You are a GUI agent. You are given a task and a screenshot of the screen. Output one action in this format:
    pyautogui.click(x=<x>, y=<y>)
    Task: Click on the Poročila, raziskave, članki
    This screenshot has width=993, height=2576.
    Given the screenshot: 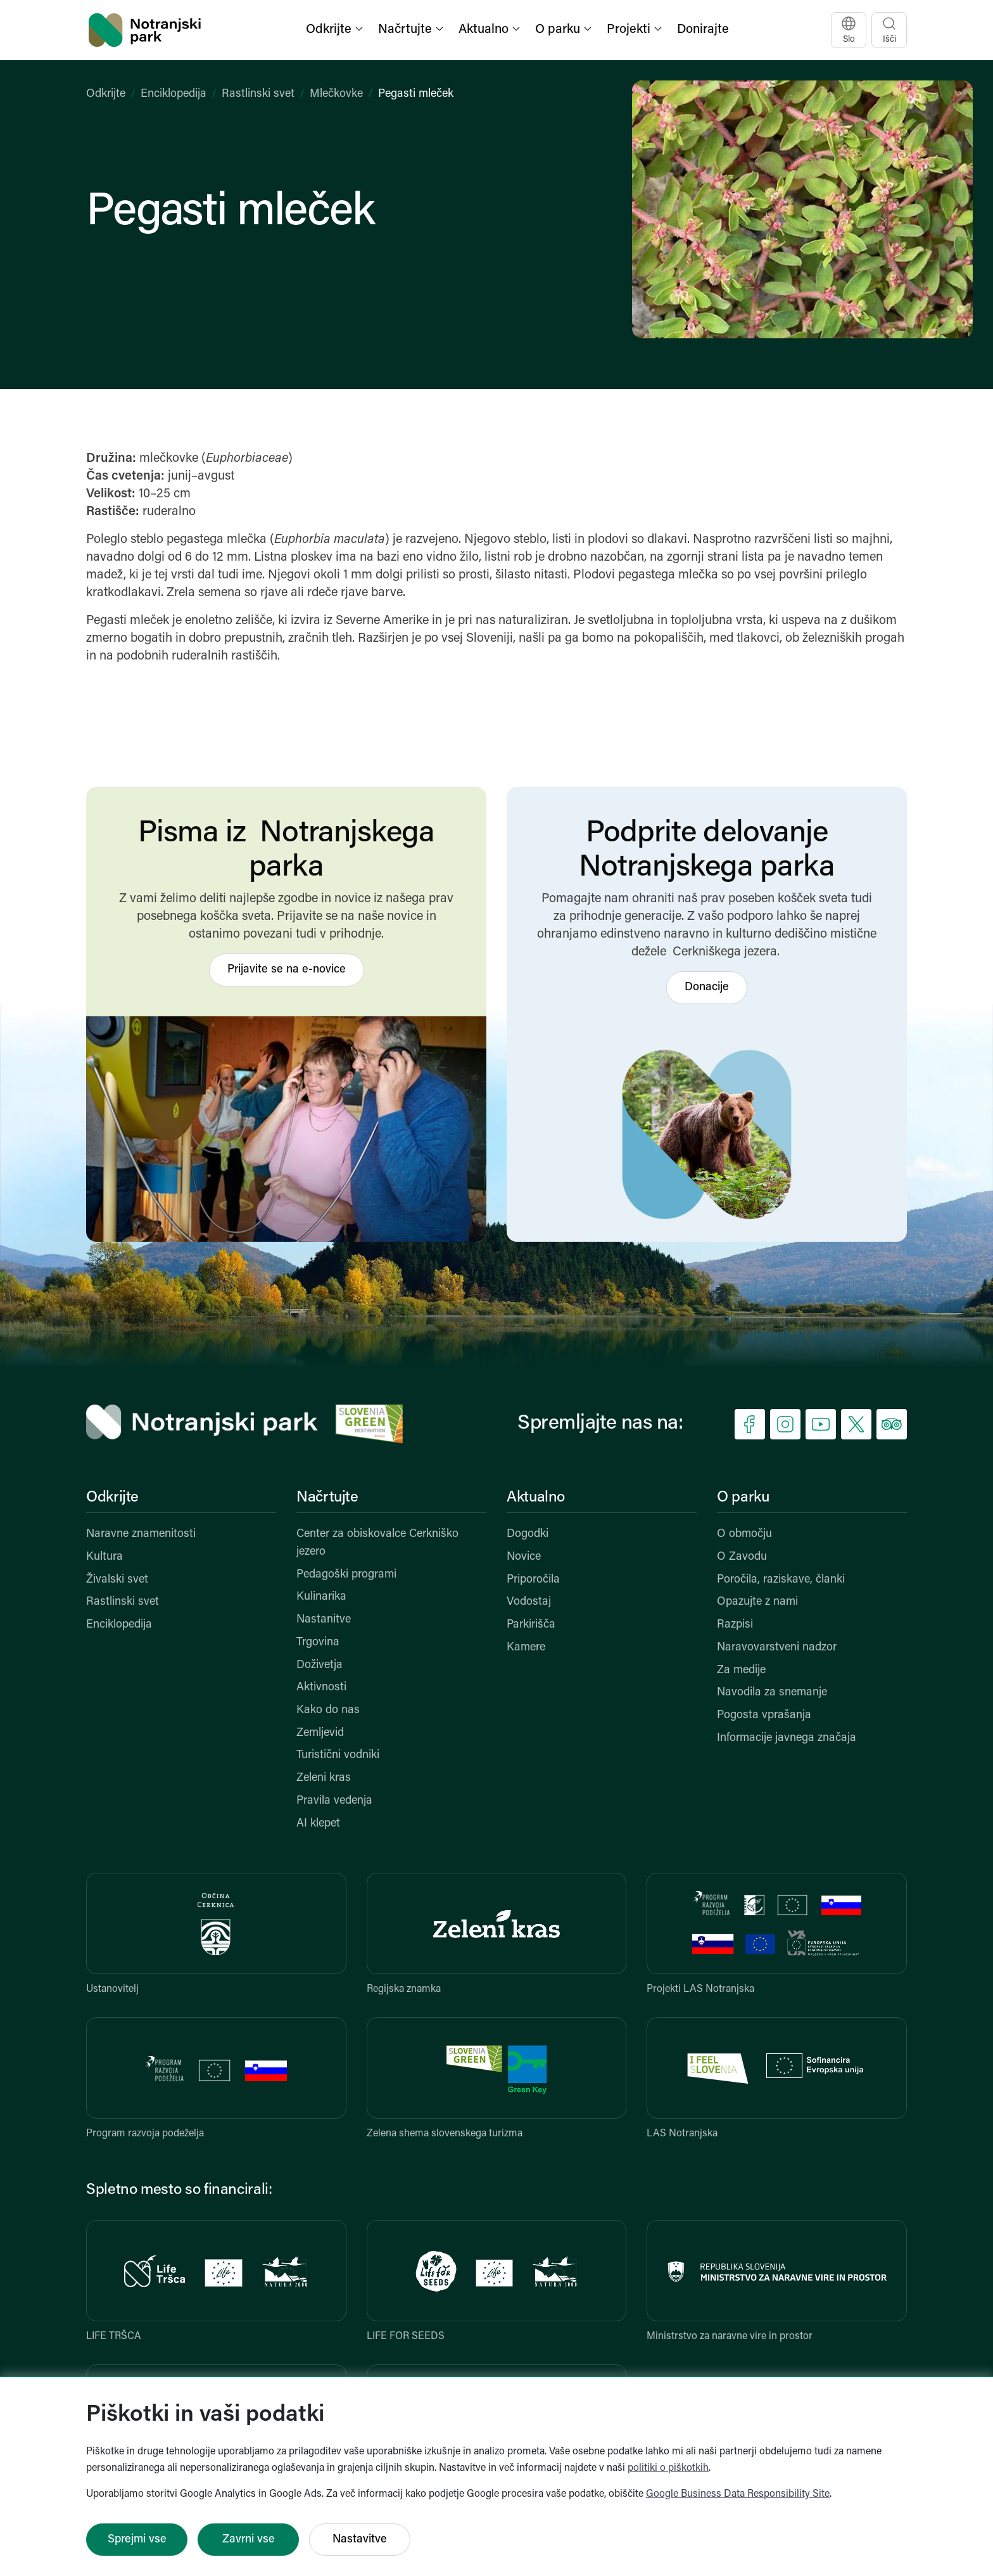 What is the action you would take?
    pyautogui.click(x=781, y=1580)
    